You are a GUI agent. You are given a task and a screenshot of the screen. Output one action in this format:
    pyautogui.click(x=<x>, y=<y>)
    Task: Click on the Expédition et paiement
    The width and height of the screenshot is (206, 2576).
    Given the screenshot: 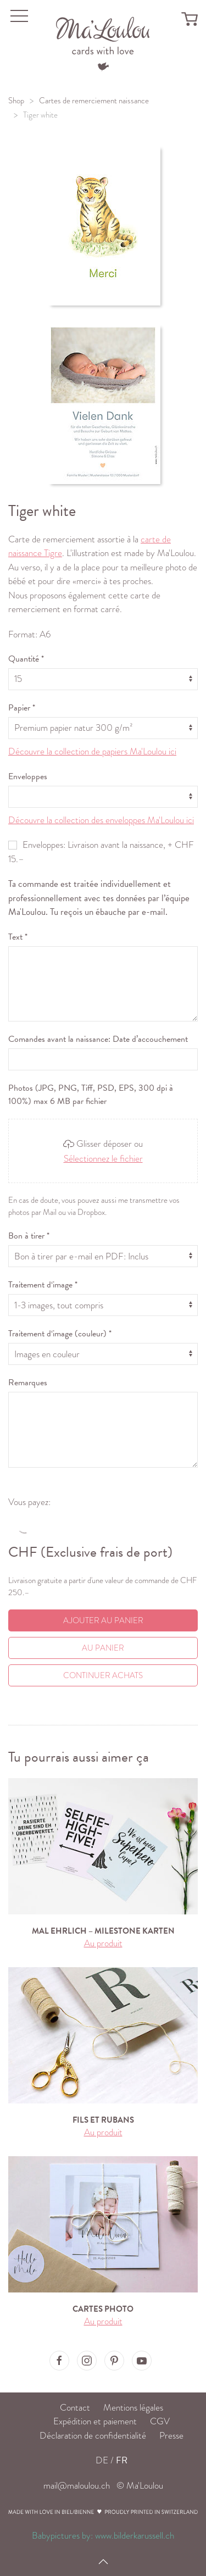 What is the action you would take?
    pyautogui.click(x=95, y=2421)
    